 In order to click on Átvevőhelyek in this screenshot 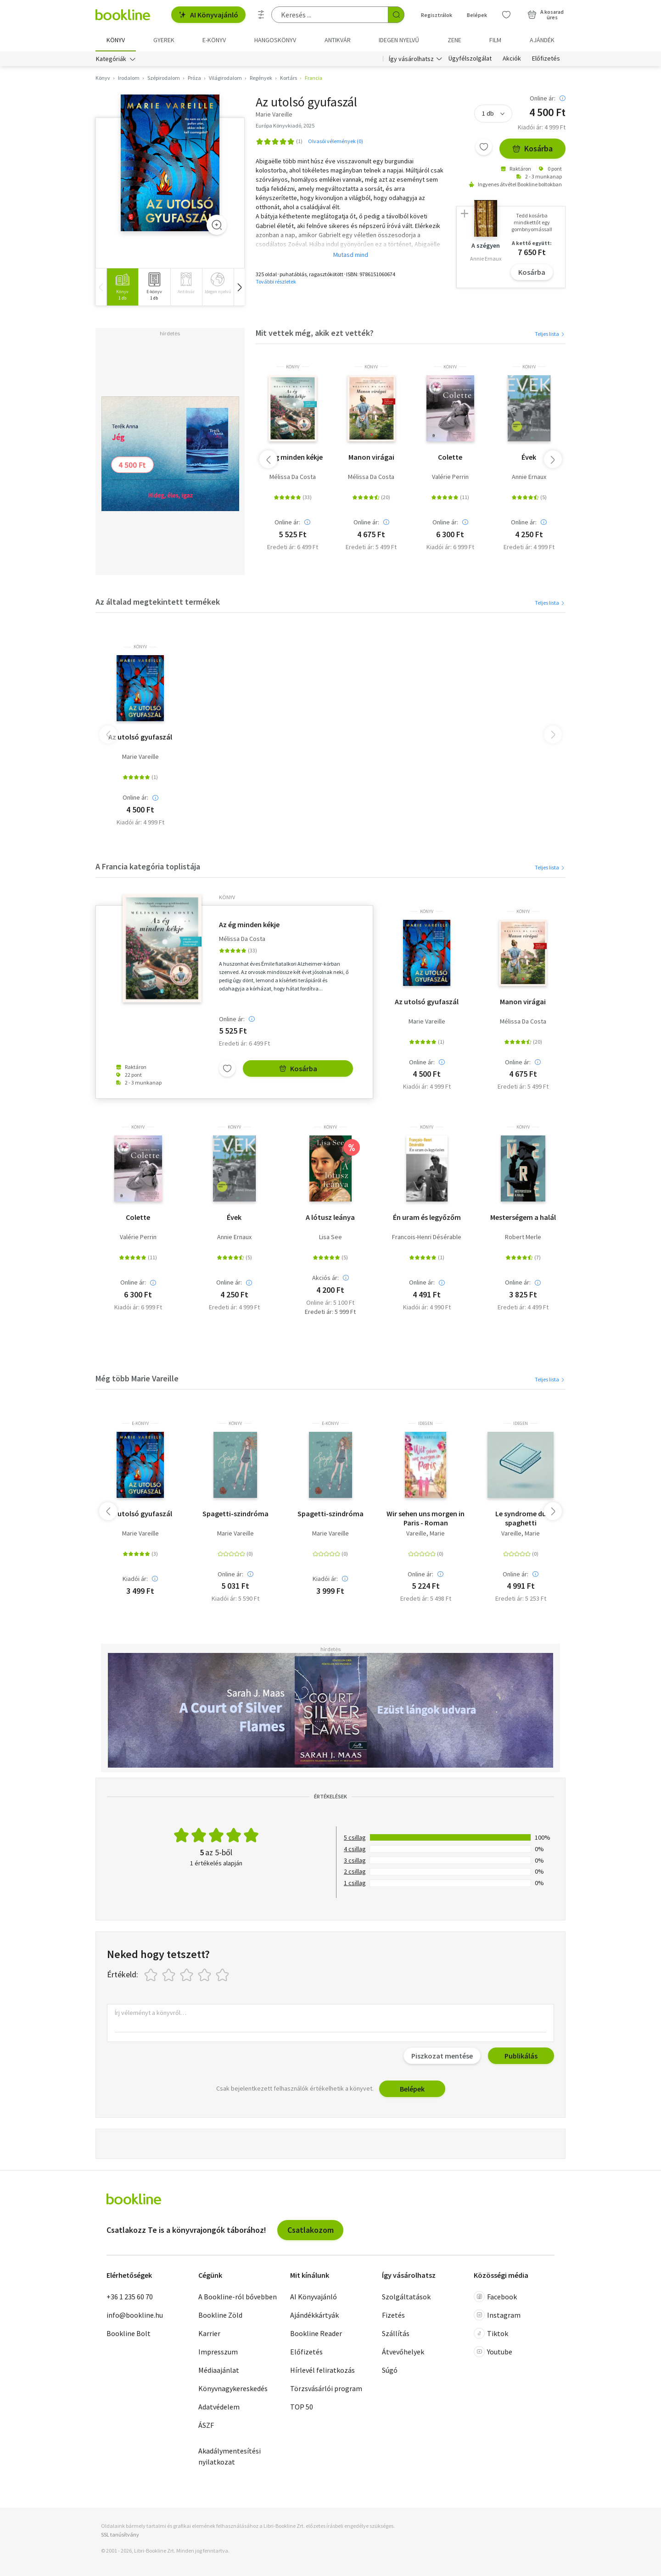, I will do `click(403, 2351)`.